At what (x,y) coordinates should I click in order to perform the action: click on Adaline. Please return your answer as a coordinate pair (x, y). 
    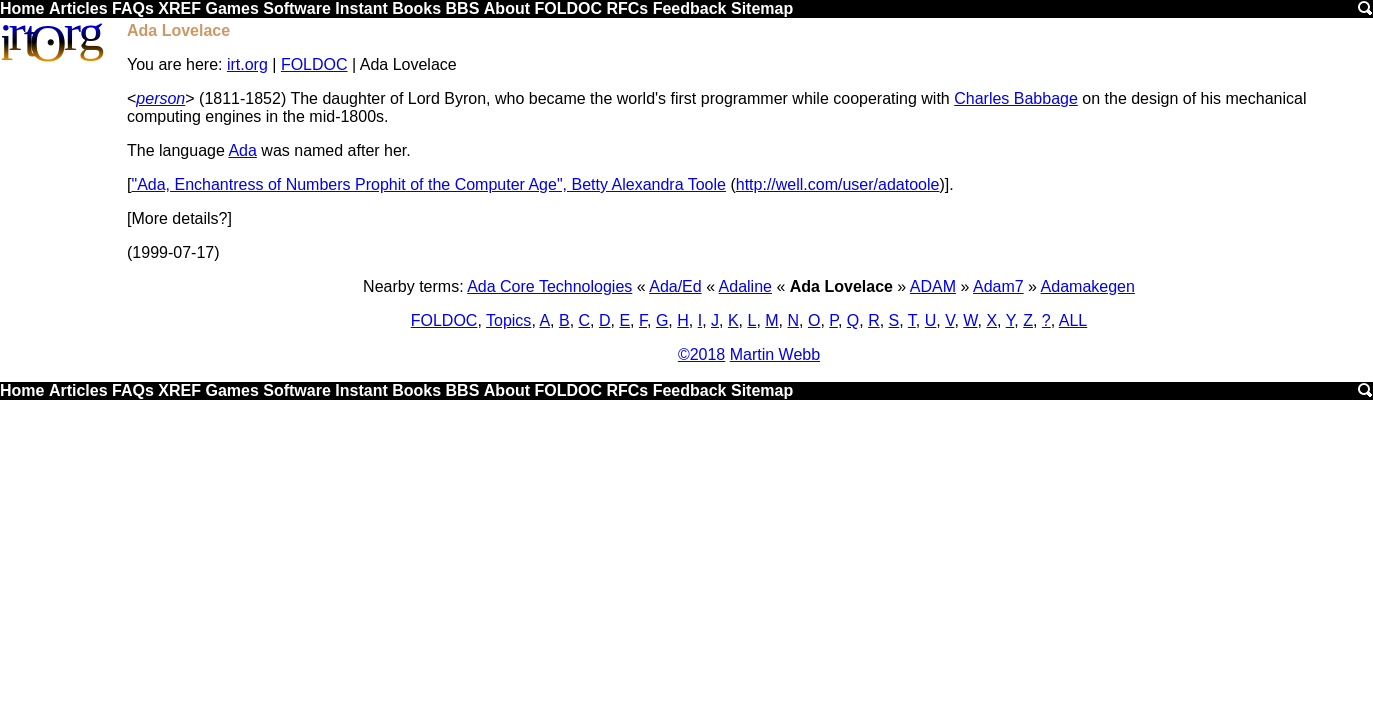
    Looking at the image, I should click on (745, 286).